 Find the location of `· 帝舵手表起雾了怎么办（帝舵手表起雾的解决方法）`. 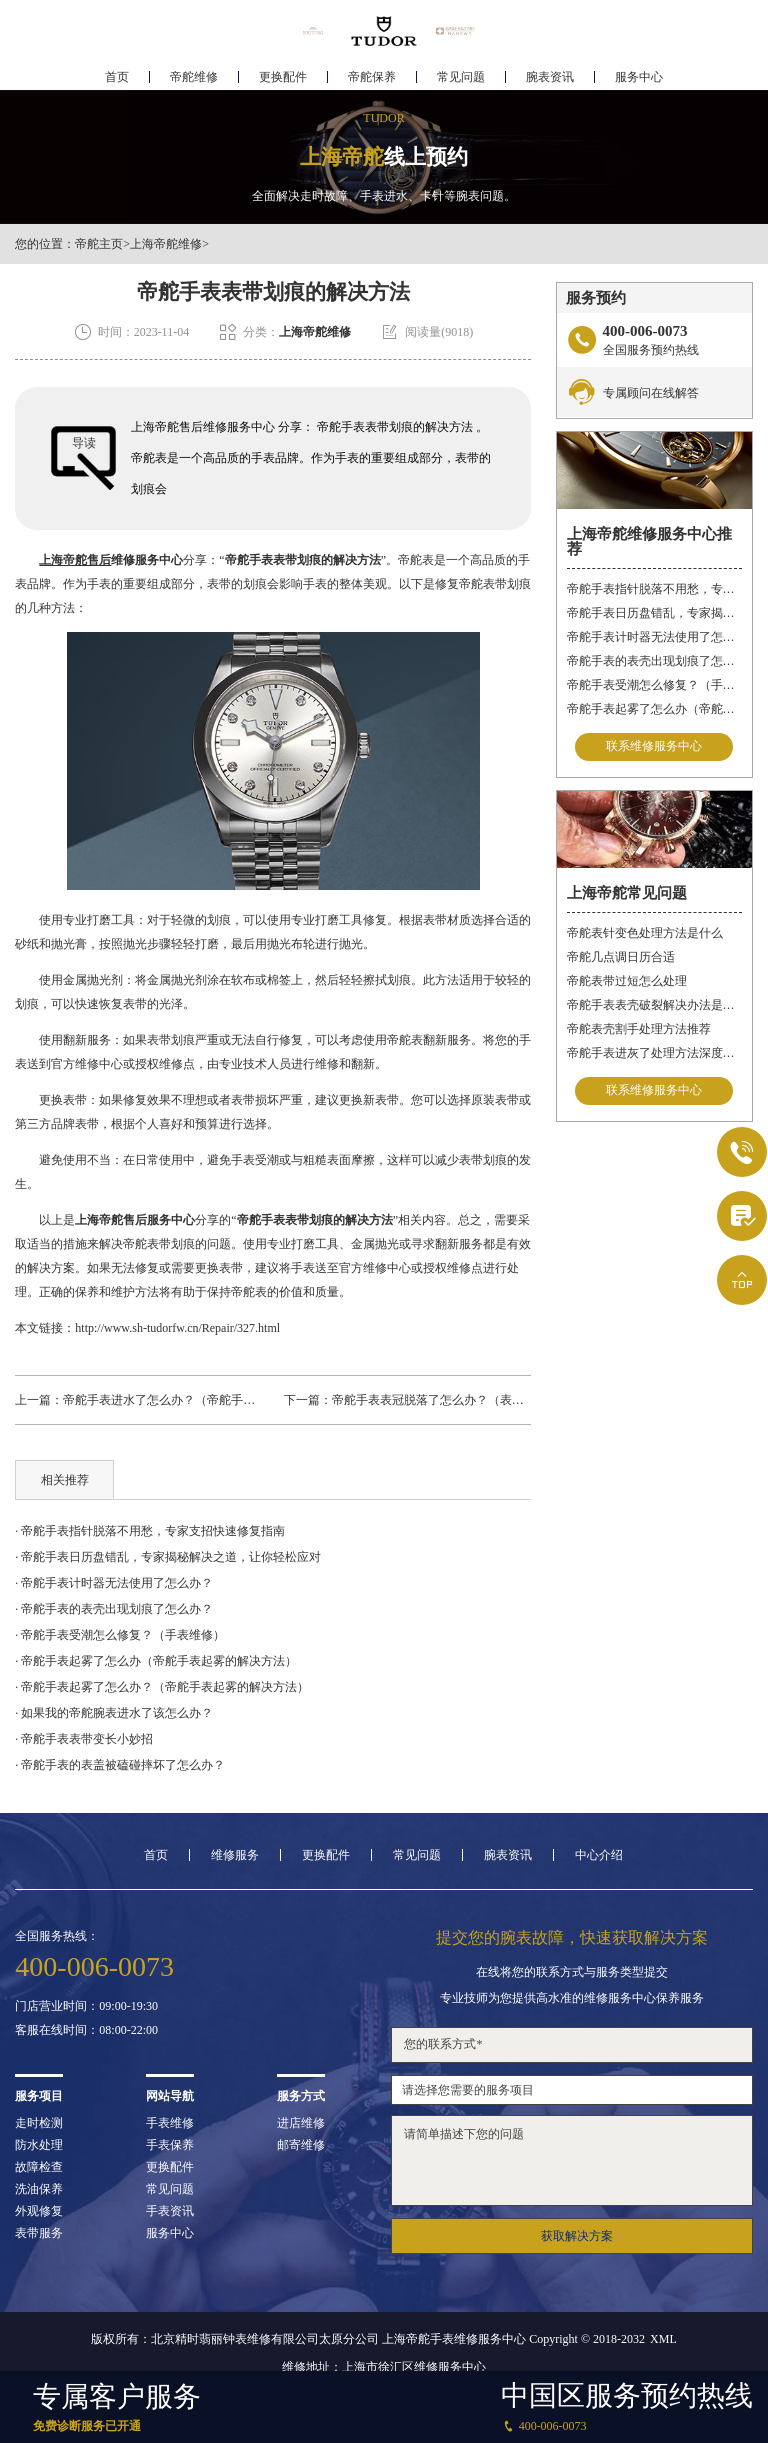

· 帝舵手表起雾了怎么办（帝舵手表起雾的解决方法） is located at coordinates (156, 1661).